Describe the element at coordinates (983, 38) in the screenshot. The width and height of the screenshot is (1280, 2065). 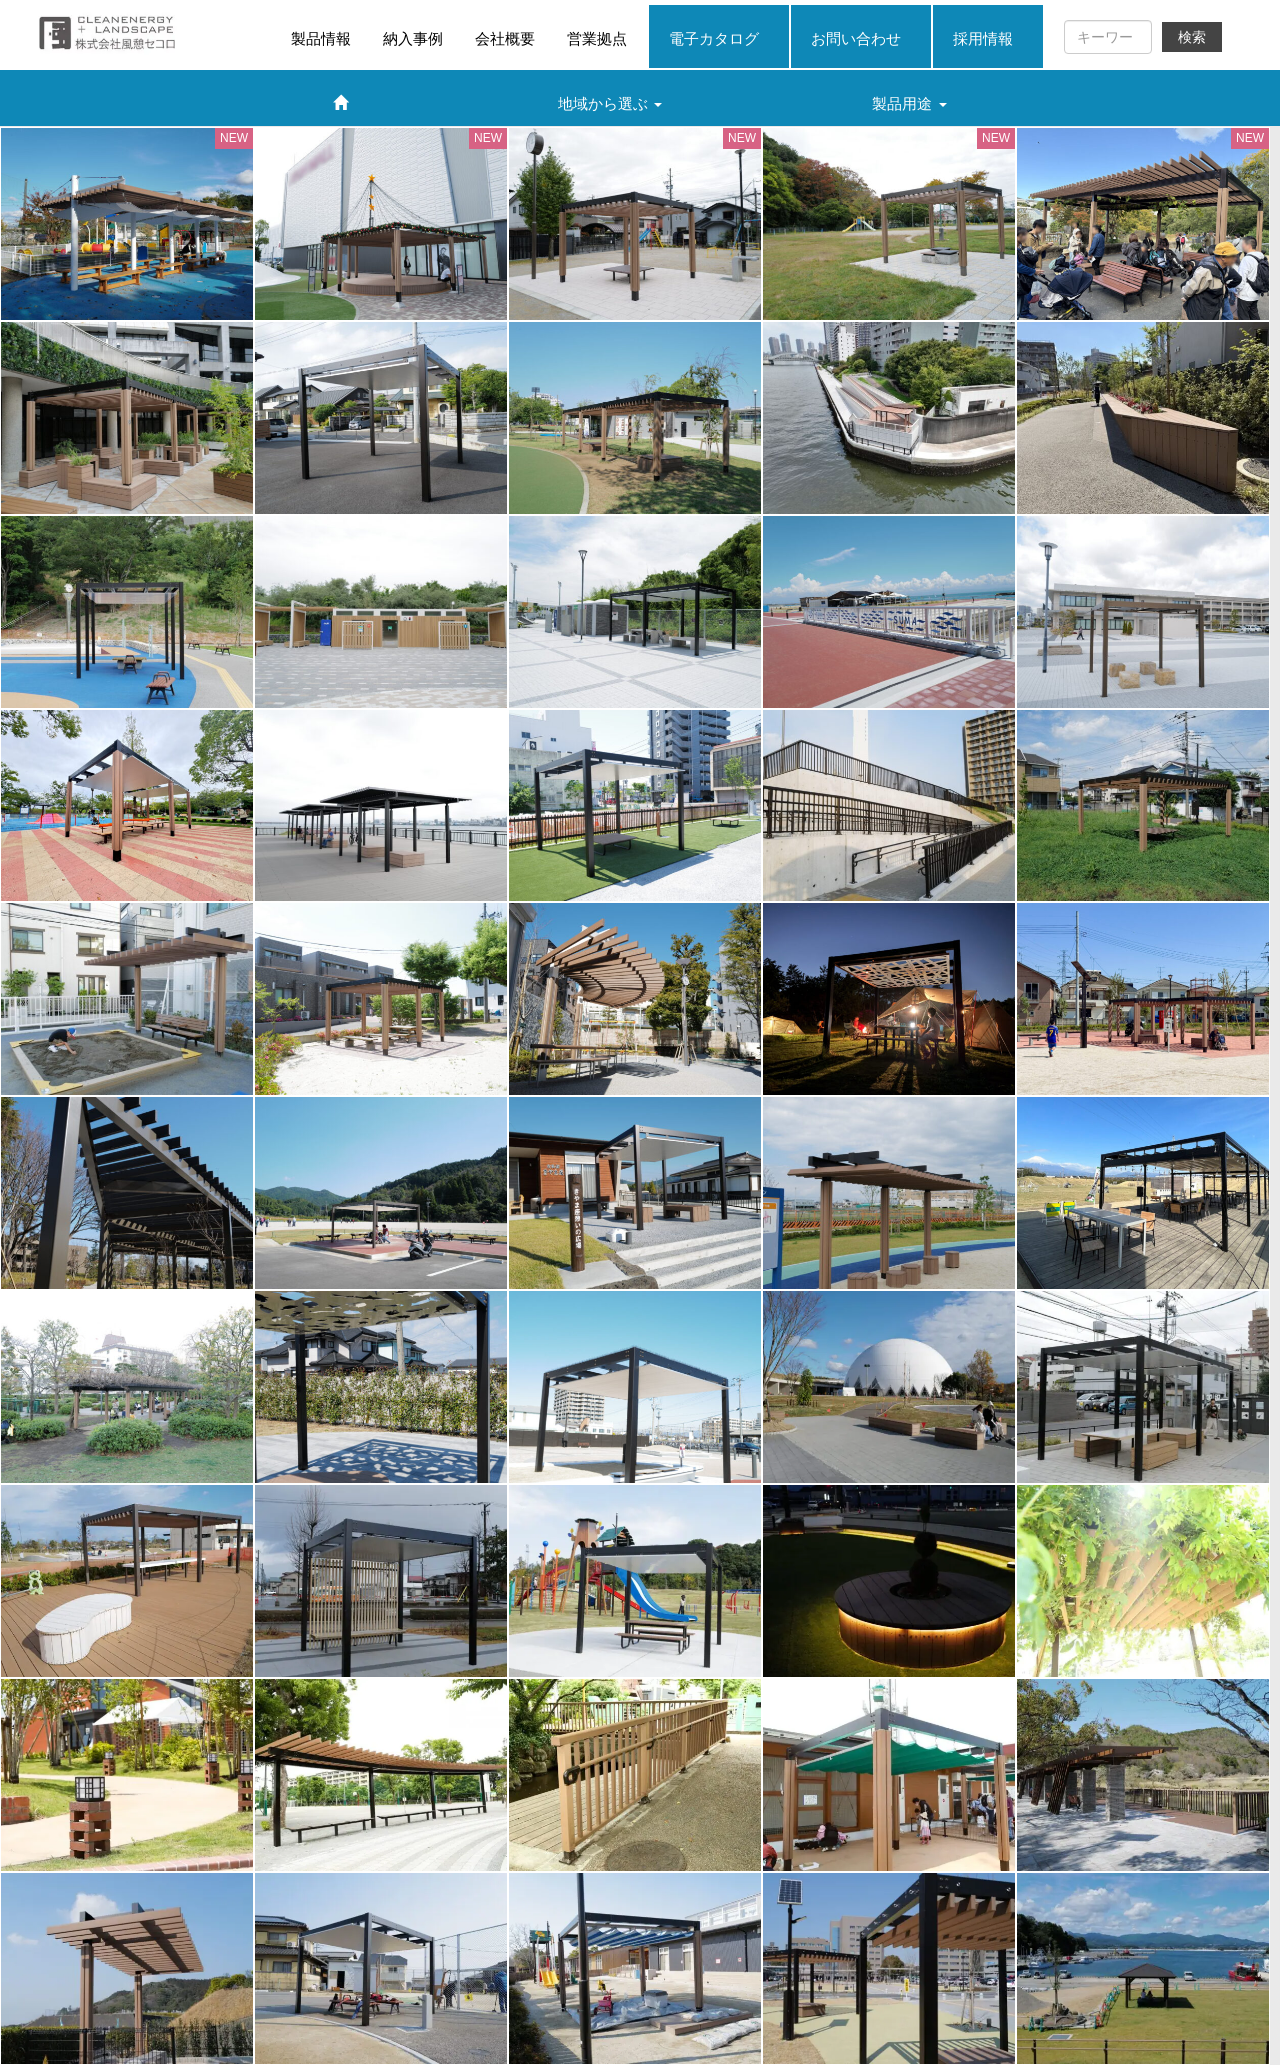
I see `採用情報` at that location.